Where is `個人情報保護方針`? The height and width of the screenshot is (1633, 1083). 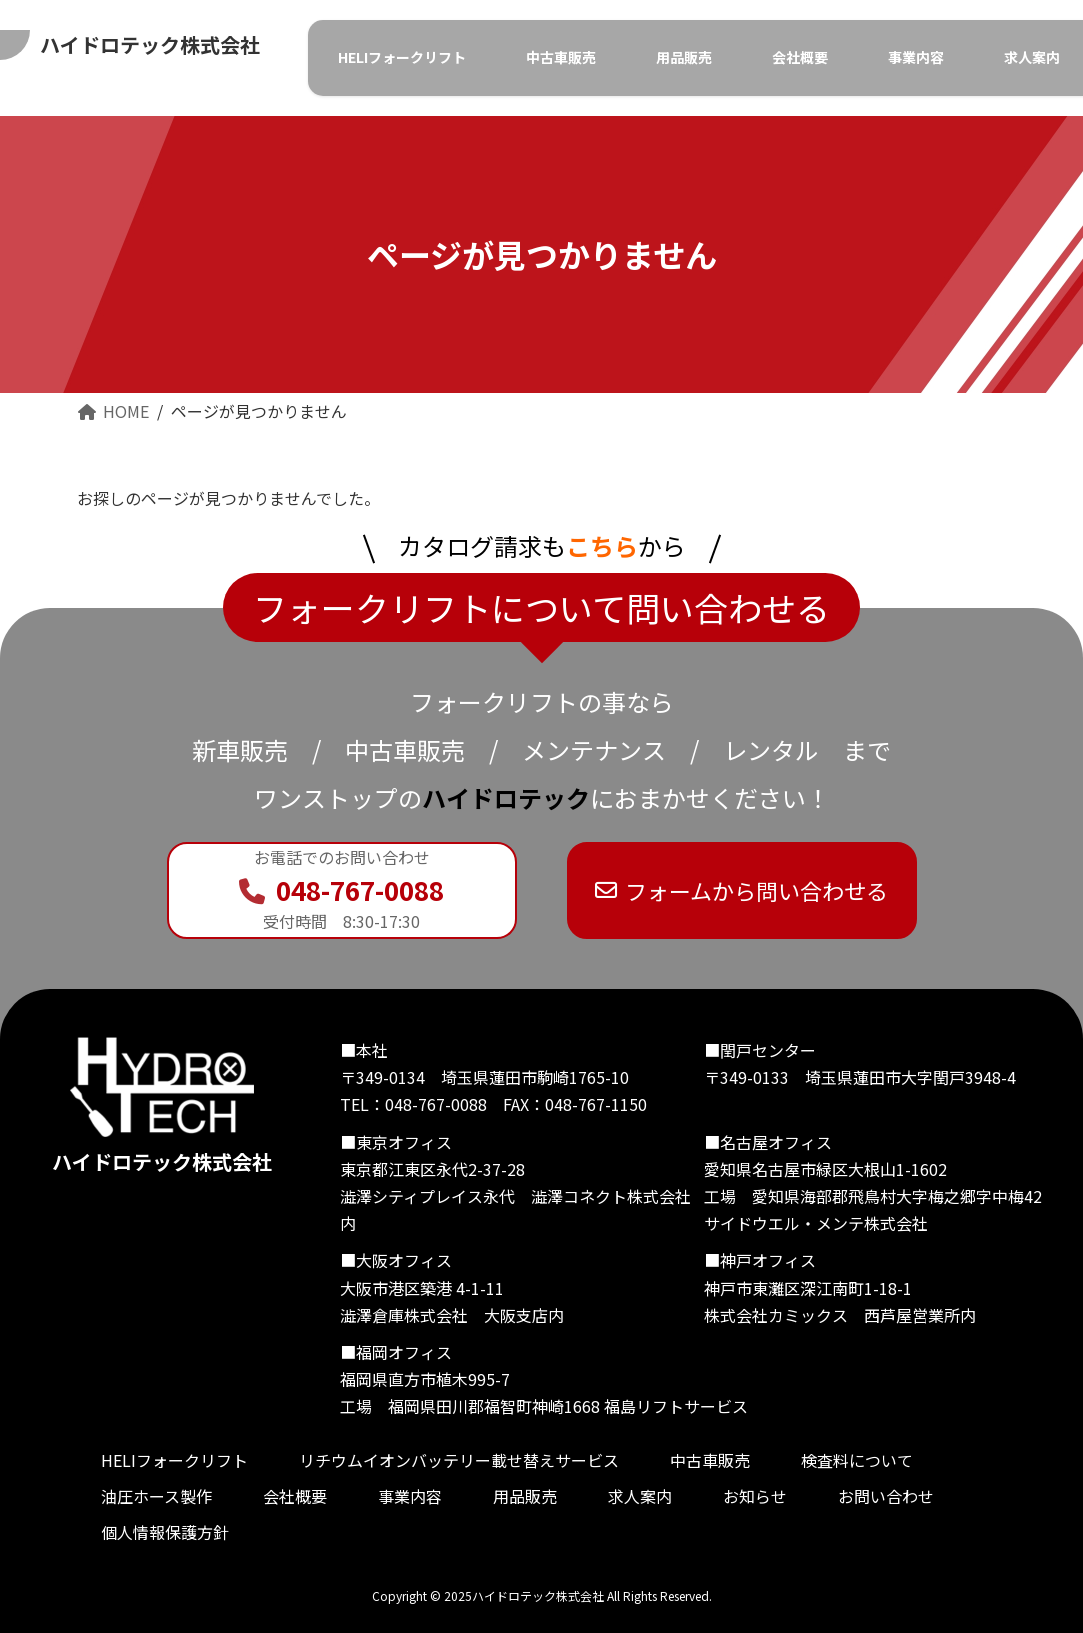 個人情報保護方針 is located at coordinates (165, 1533).